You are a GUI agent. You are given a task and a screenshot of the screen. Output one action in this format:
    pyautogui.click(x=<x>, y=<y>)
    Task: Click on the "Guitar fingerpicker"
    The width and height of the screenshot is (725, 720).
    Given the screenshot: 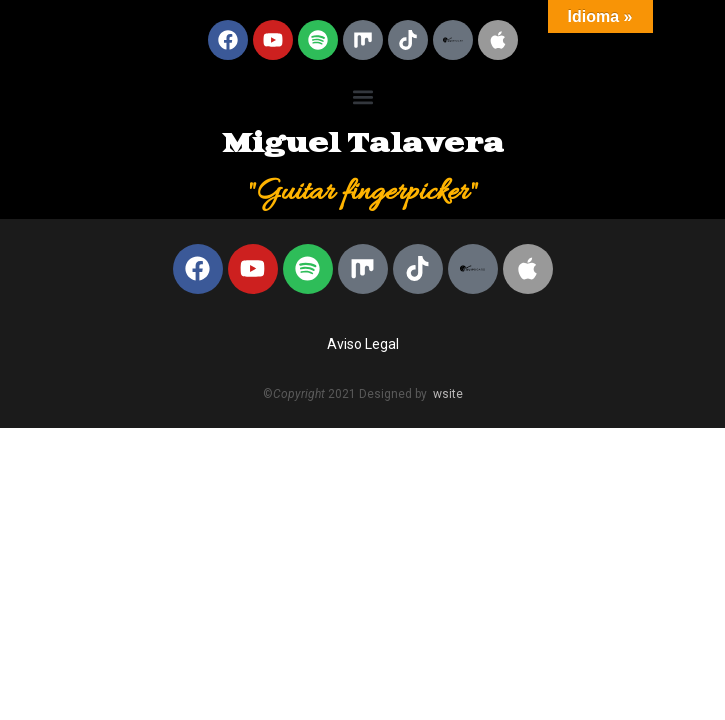 What is the action you would take?
    pyautogui.click(x=362, y=193)
    